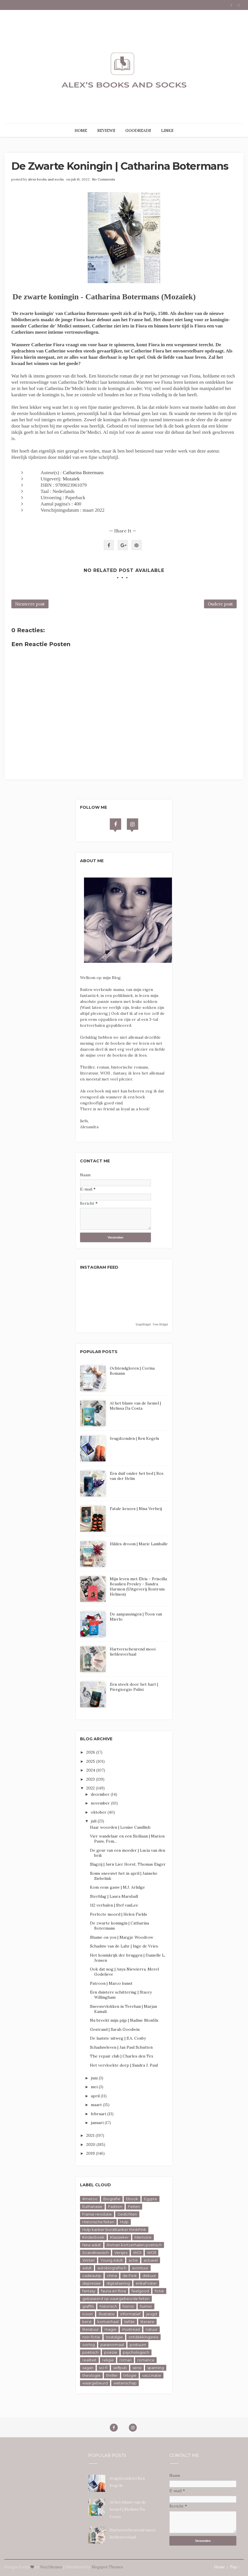  I want to click on 2023, so click(91, 1779).